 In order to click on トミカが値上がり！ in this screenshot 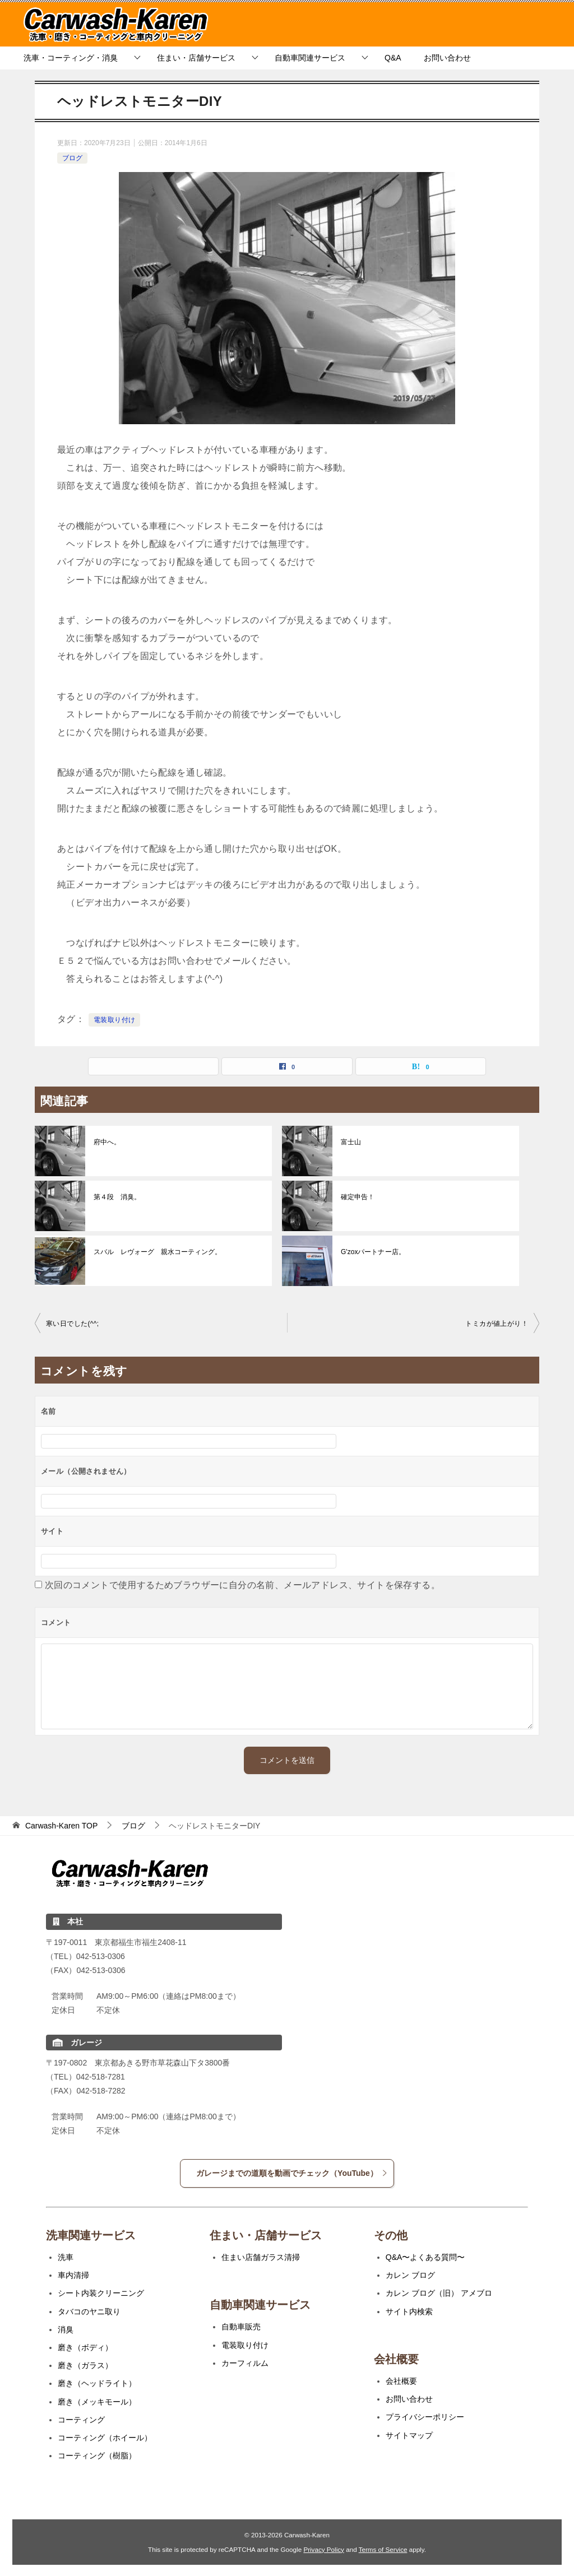, I will do `click(496, 1324)`.